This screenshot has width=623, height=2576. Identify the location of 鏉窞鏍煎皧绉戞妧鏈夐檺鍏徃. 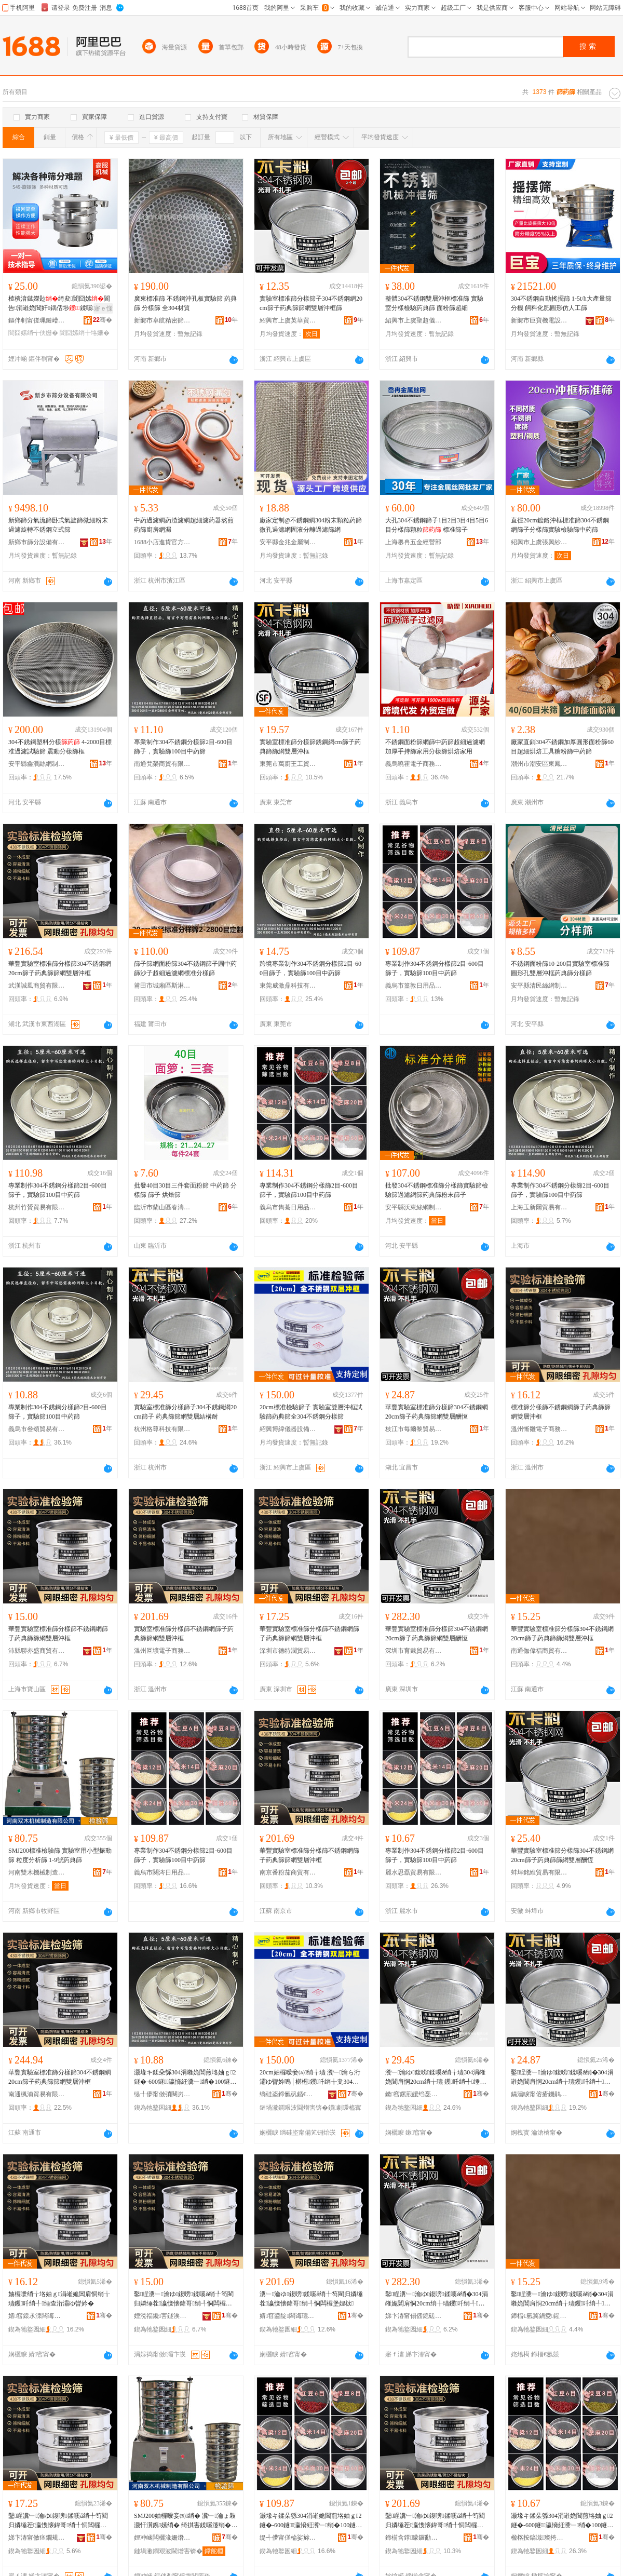
(413, 2094).